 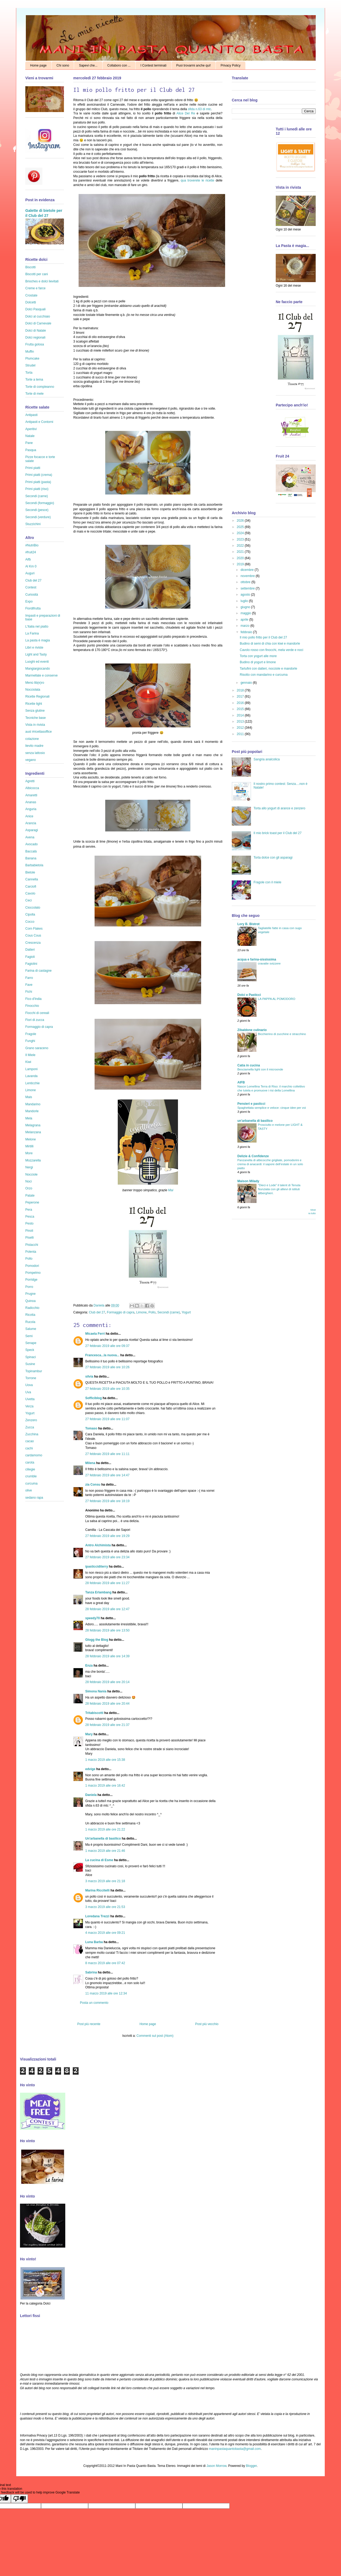 I want to click on Porro, so click(x=29, y=1287).